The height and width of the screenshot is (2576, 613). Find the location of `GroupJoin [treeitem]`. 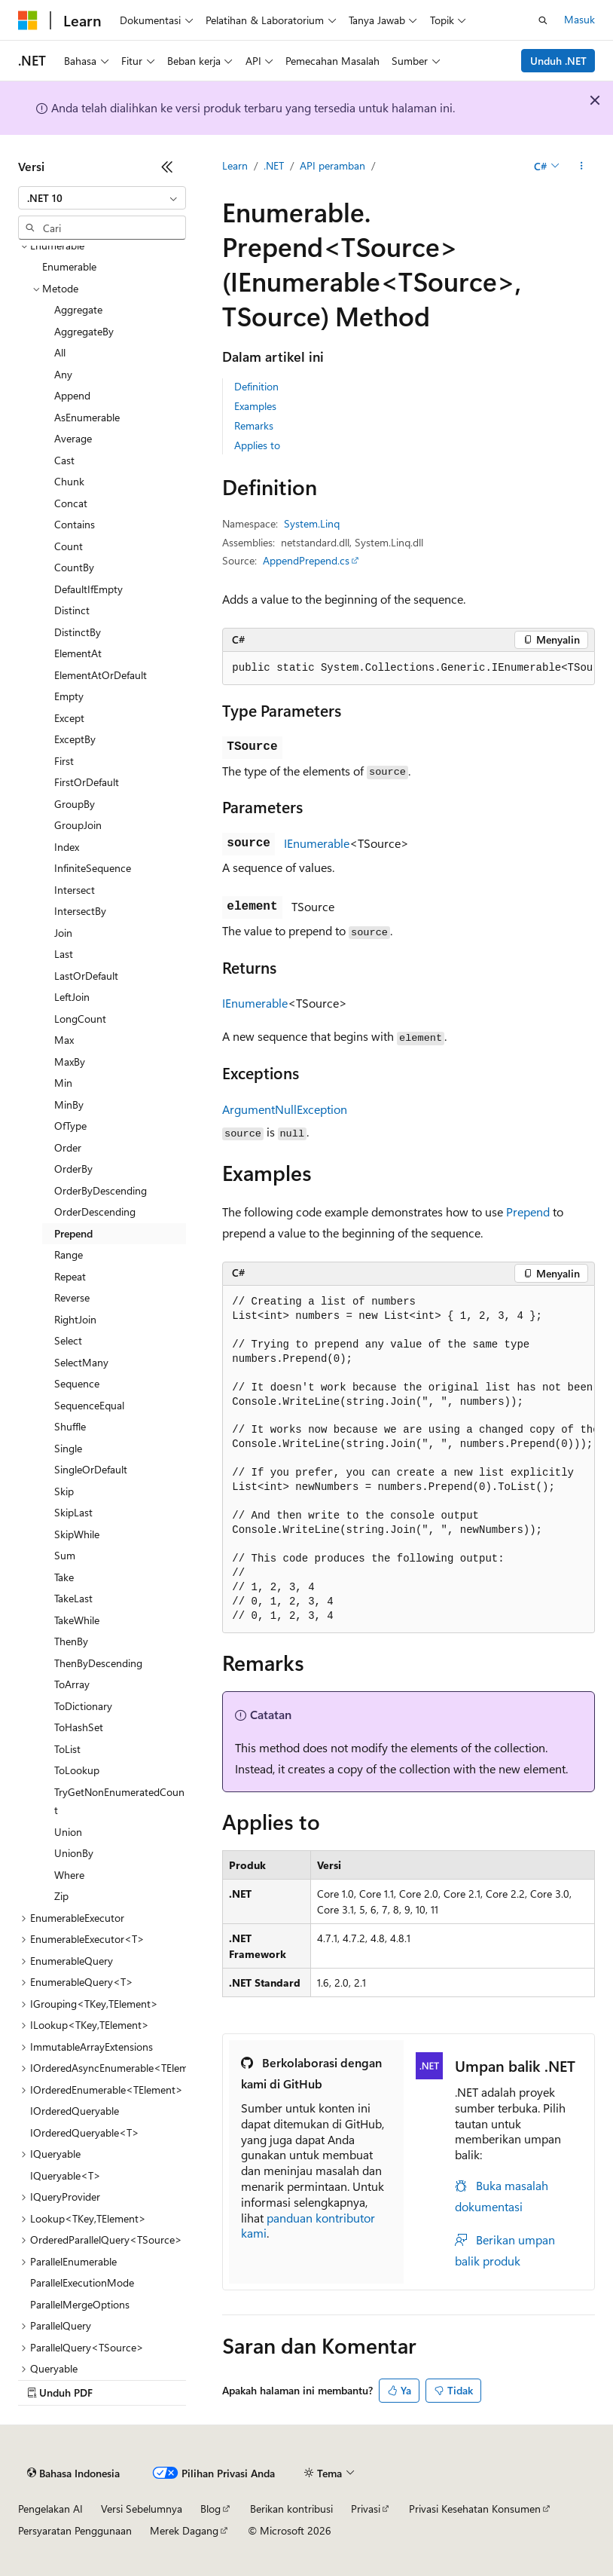

GroupJoin [treeitem] is located at coordinates (78, 825).